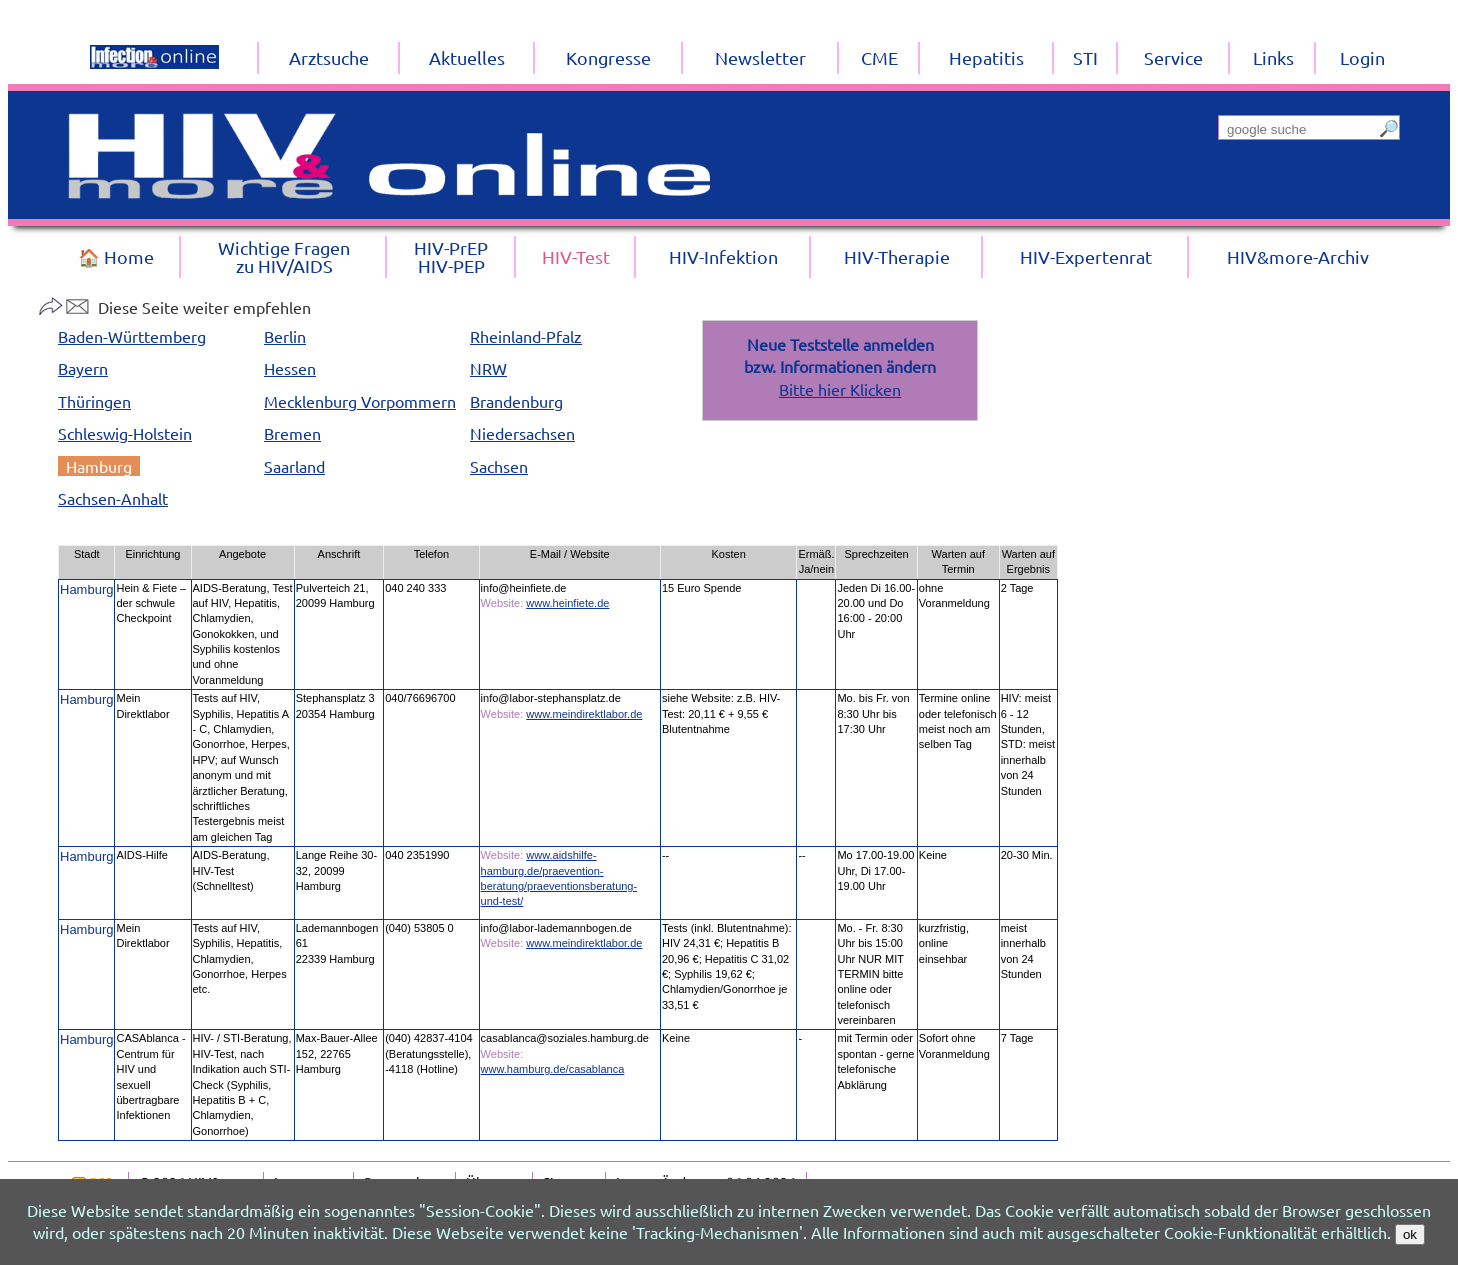 The height and width of the screenshot is (1265, 1458). What do you see at coordinates (292, 433) in the screenshot?
I see `Bremen` at bounding box center [292, 433].